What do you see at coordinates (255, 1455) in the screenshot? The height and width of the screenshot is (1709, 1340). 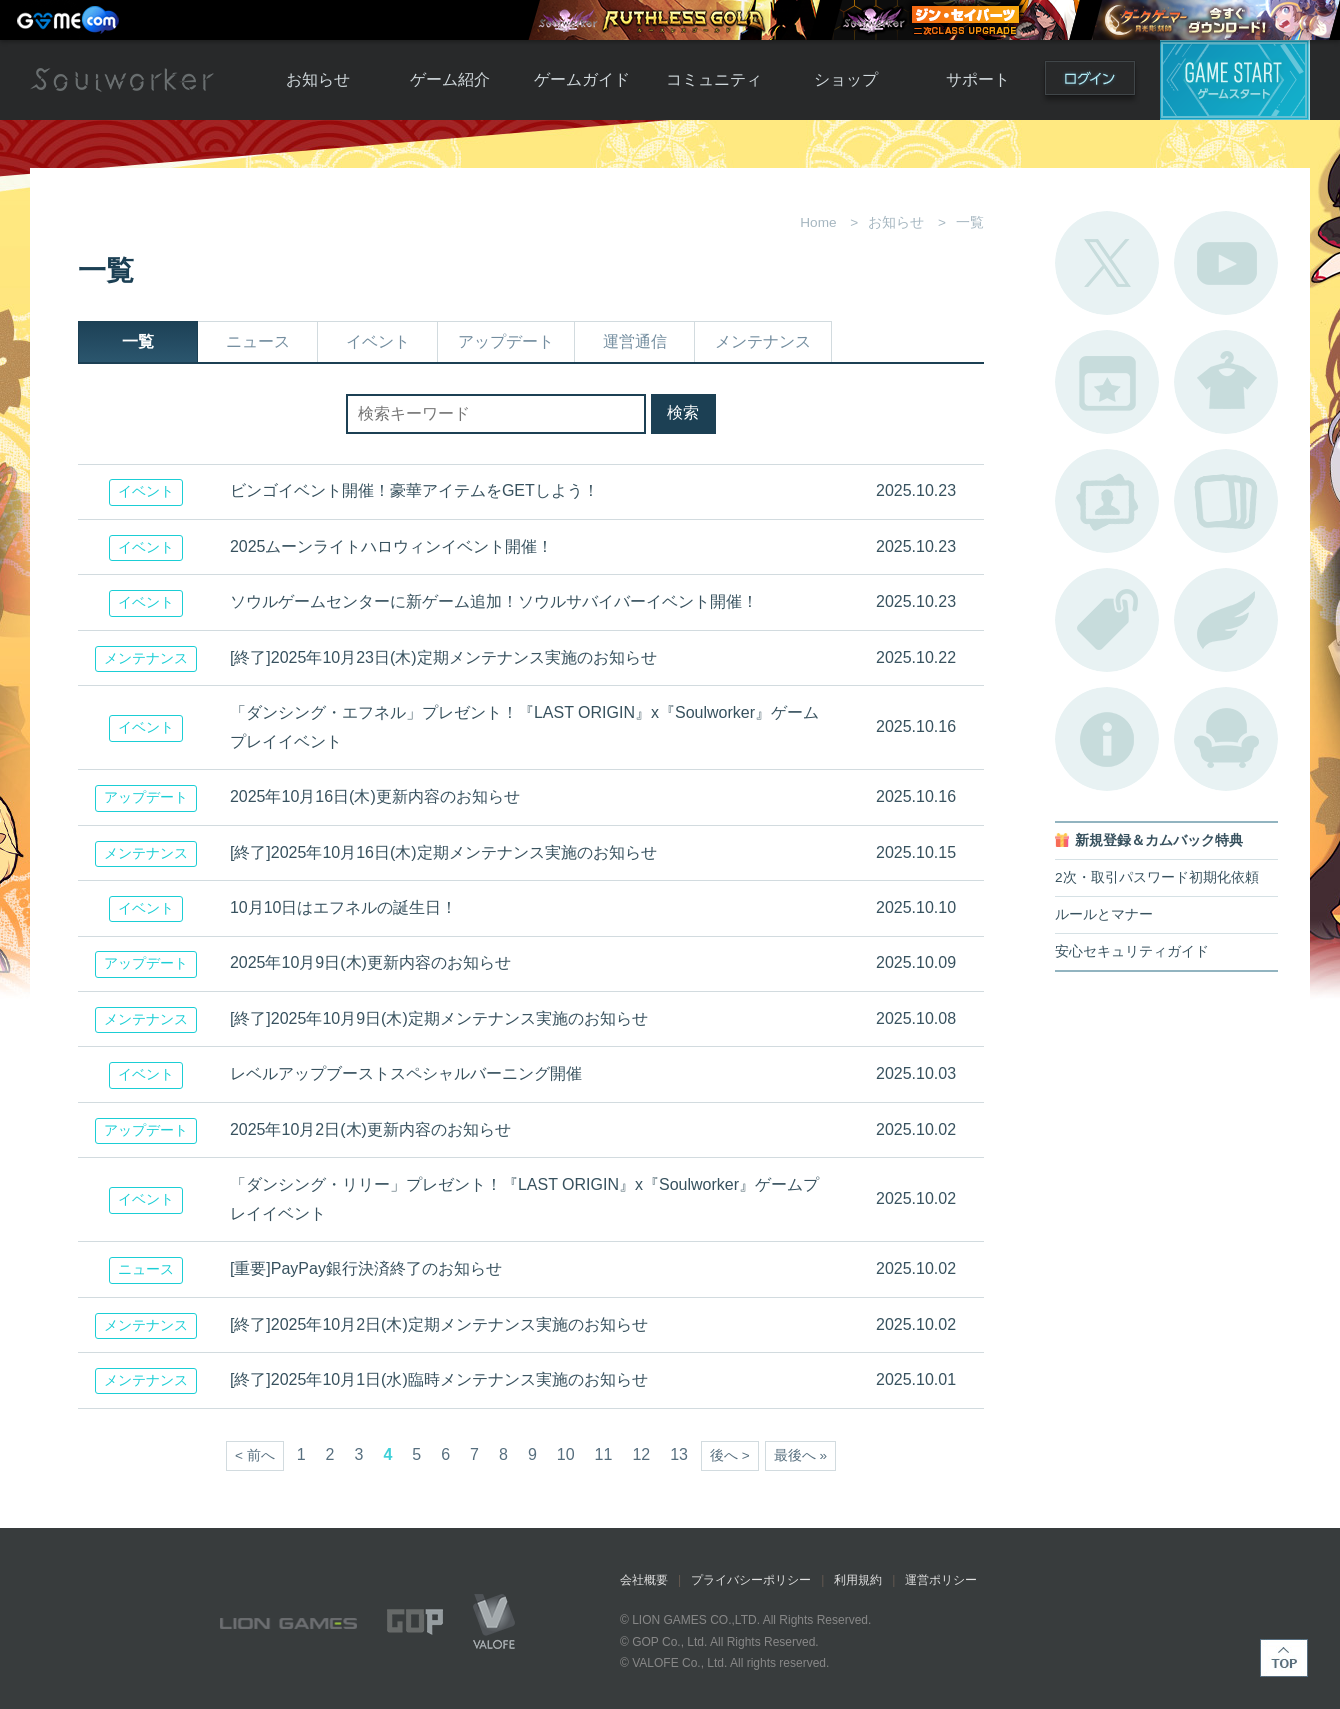 I see `< 前へ` at bounding box center [255, 1455].